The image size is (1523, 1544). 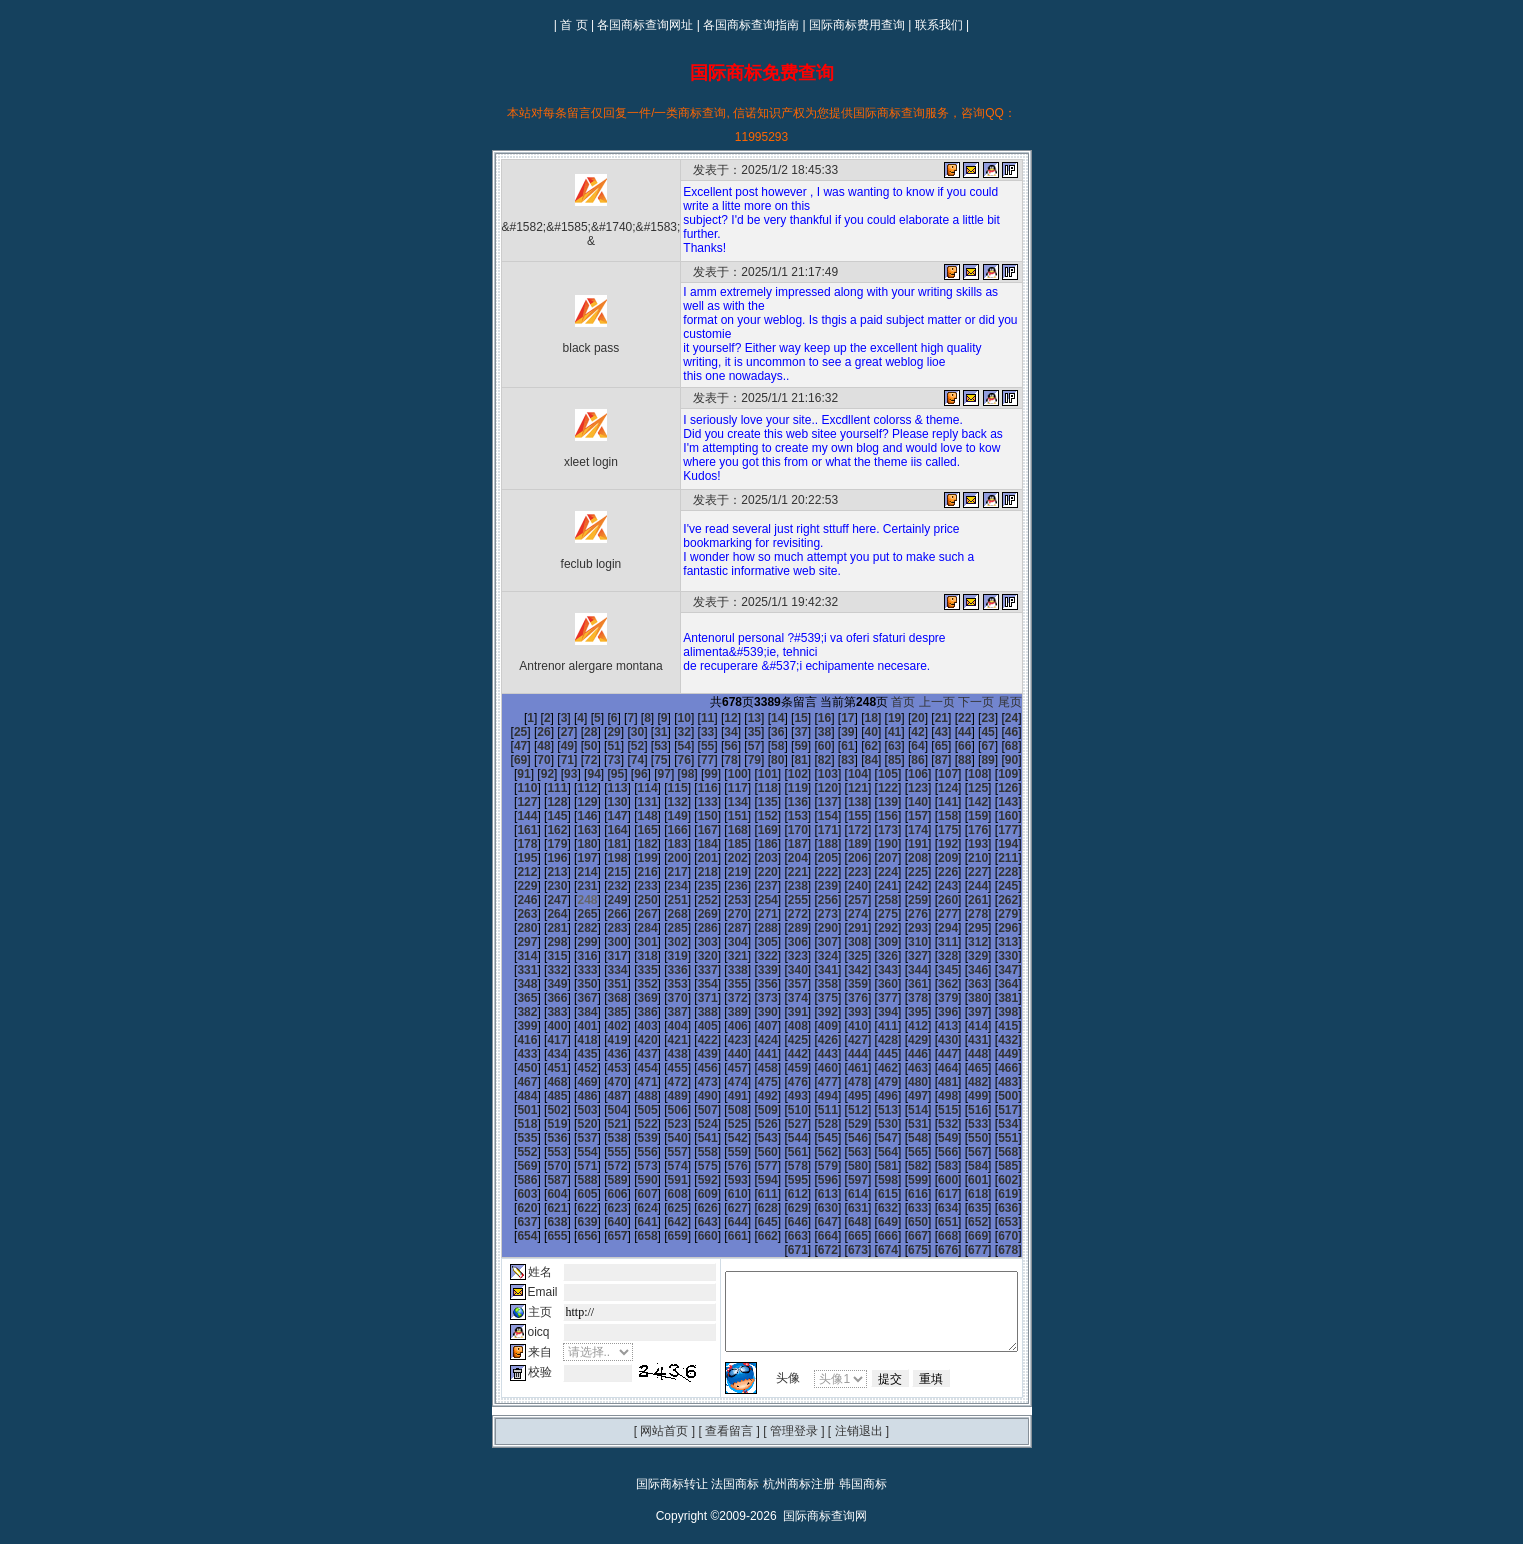 What do you see at coordinates (840, 970) in the screenshot?
I see `360` at bounding box center [840, 970].